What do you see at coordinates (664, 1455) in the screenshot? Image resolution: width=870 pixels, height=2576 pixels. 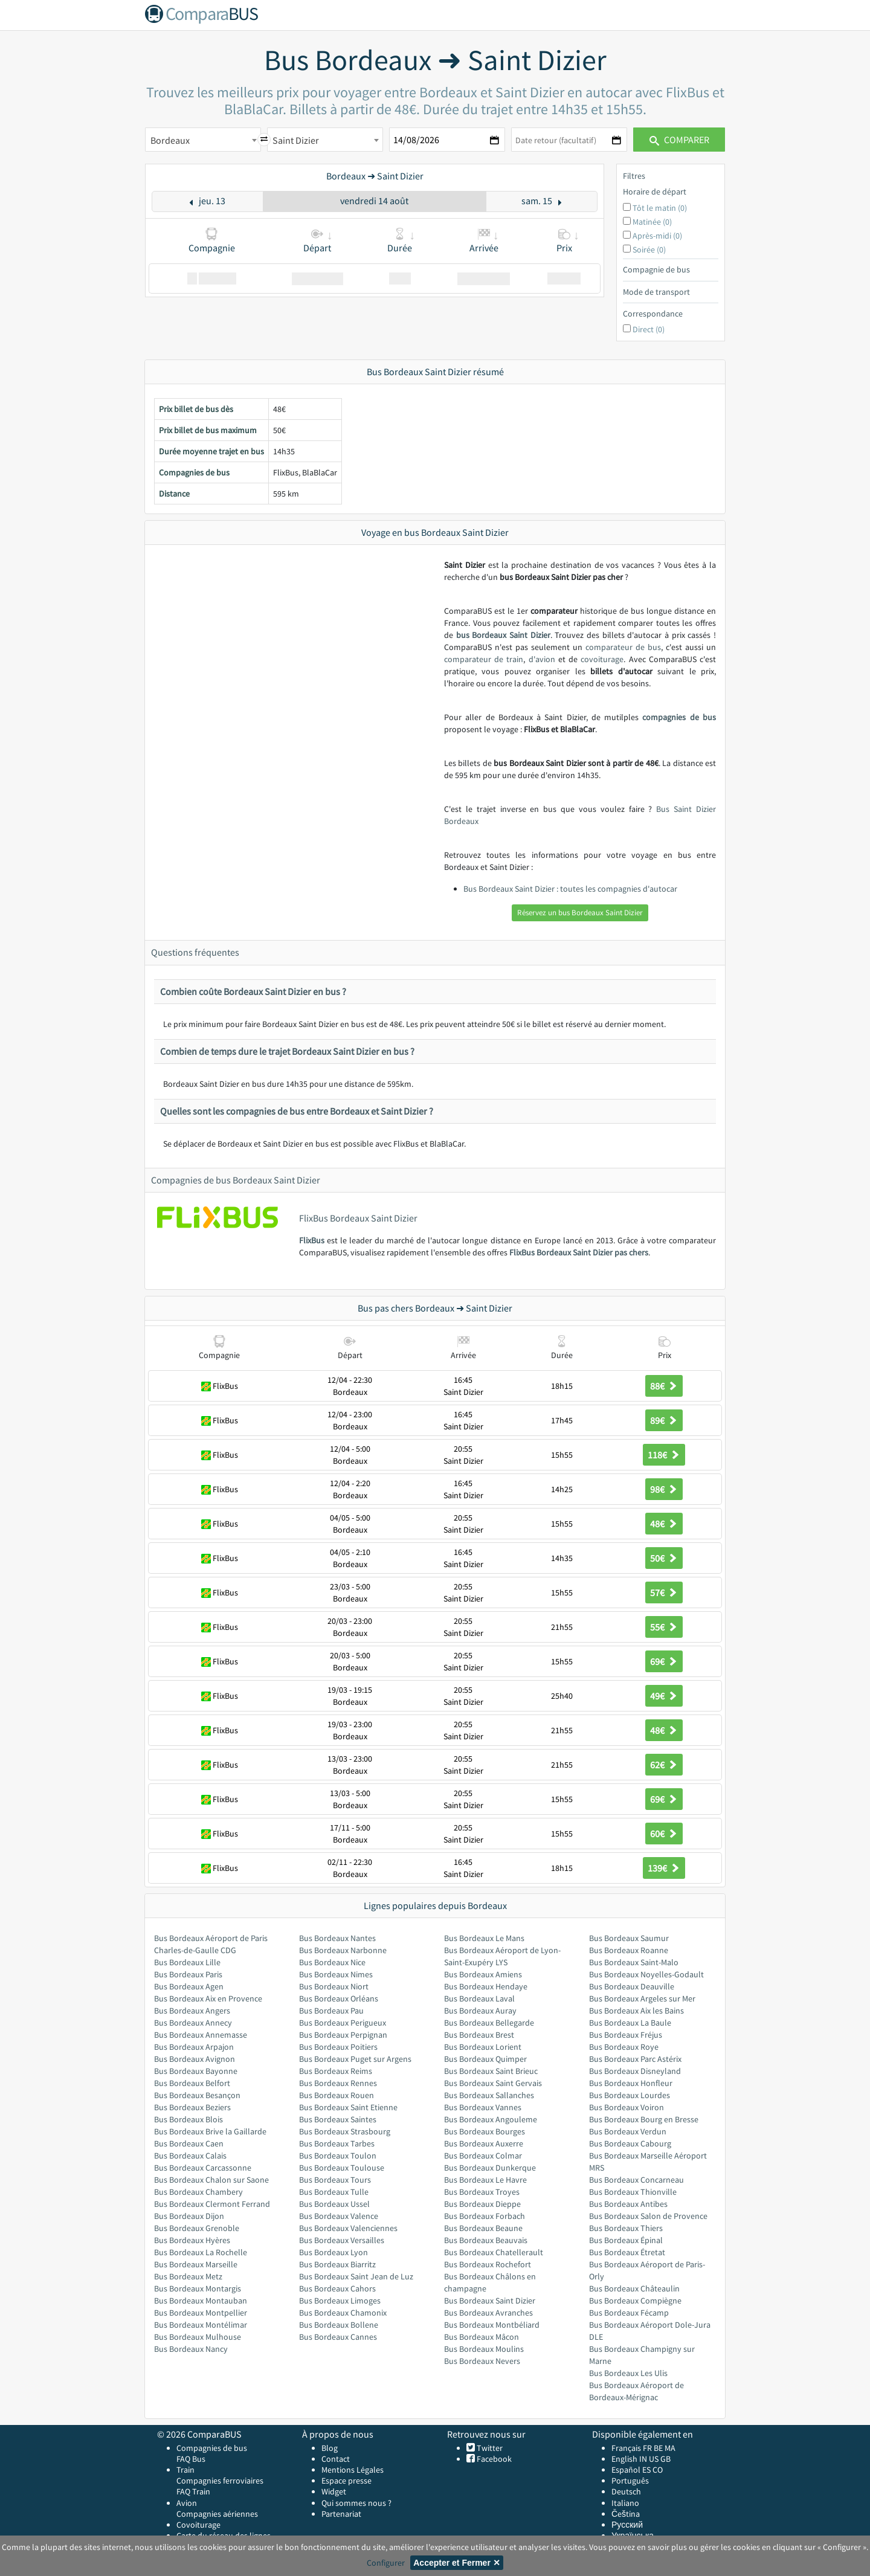 I see `118€` at bounding box center [664, 1455].